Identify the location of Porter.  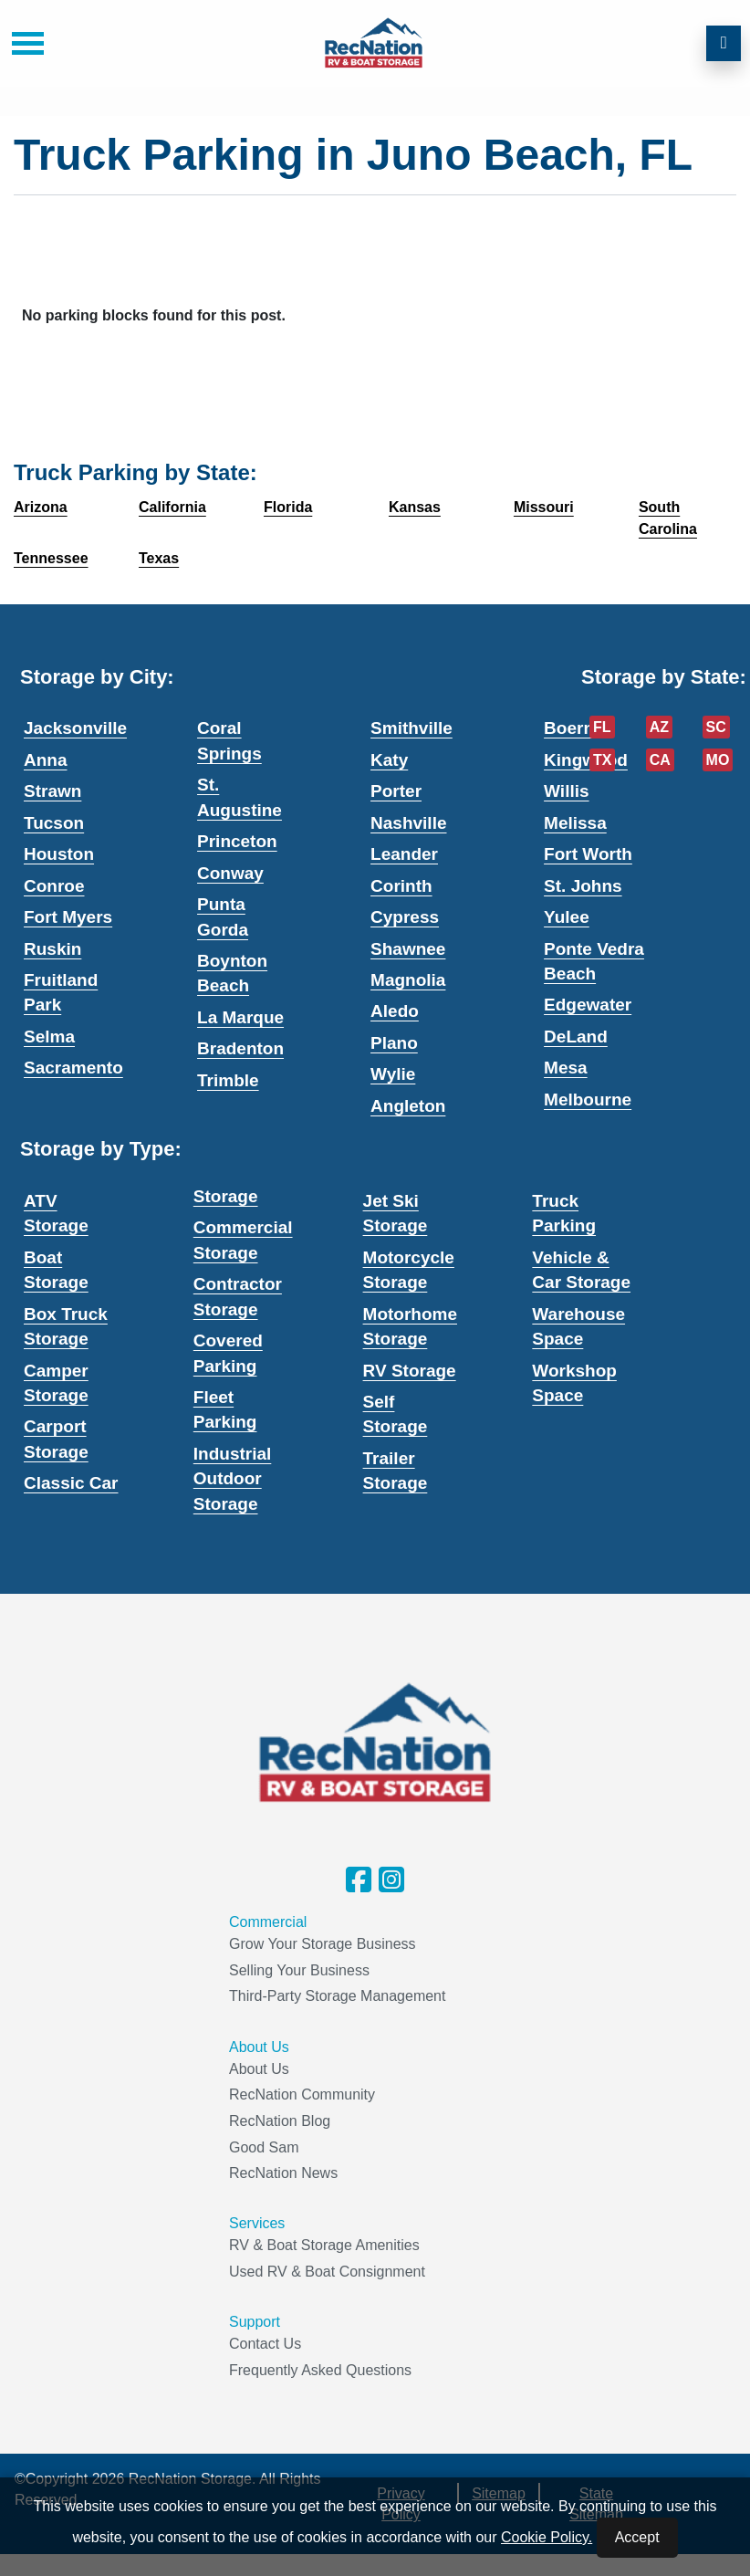
(396, 791).